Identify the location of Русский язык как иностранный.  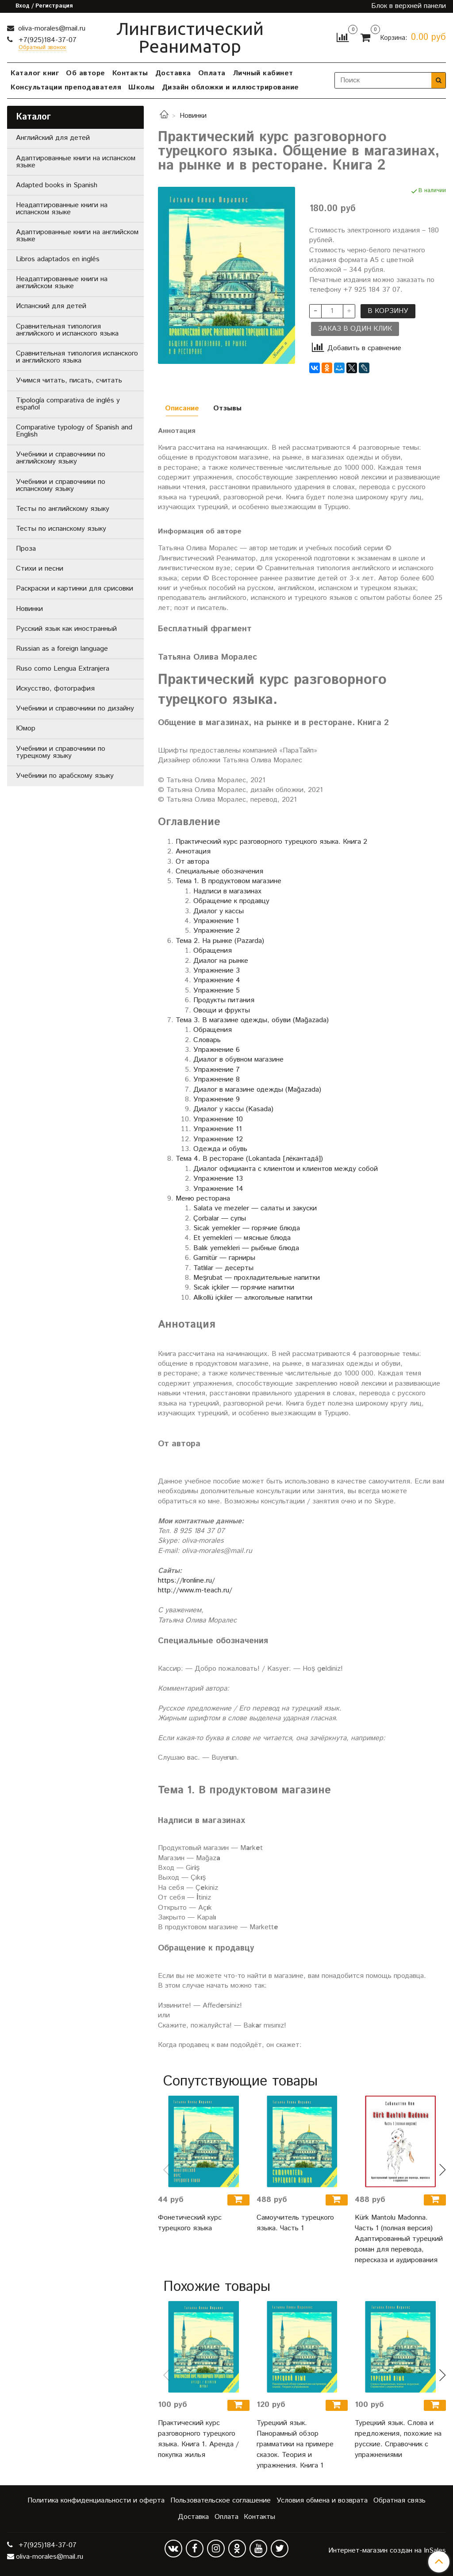
(66, 629).